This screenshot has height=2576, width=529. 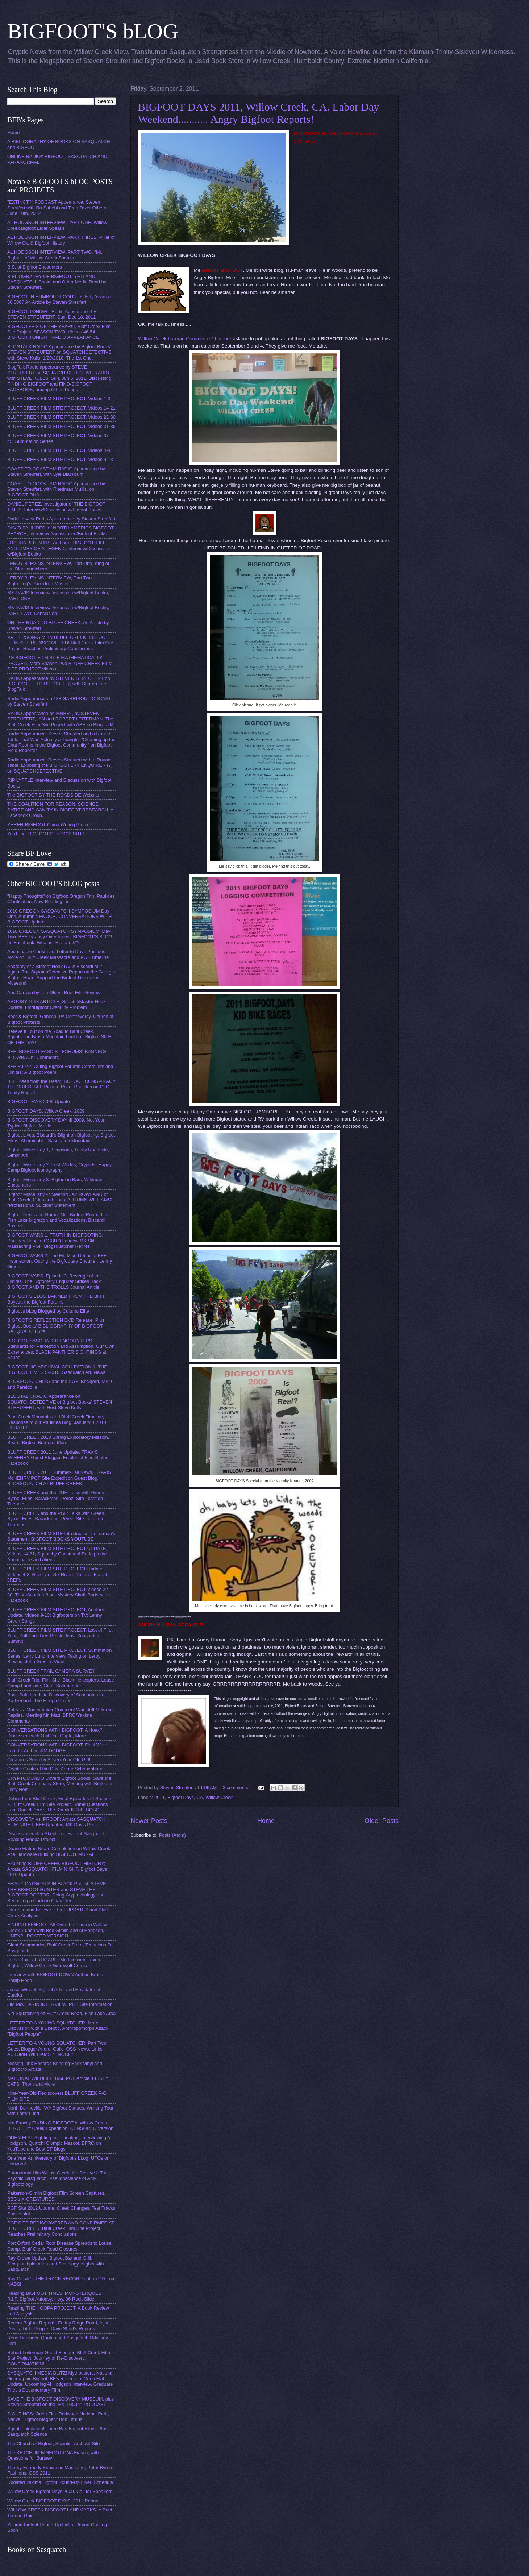 What do you see at coordinates (59, 2004) in the screenshot?
I see `JIM McCLARIN INTERVIEW, PGF Site Information` at bounding box center [59, 2004].